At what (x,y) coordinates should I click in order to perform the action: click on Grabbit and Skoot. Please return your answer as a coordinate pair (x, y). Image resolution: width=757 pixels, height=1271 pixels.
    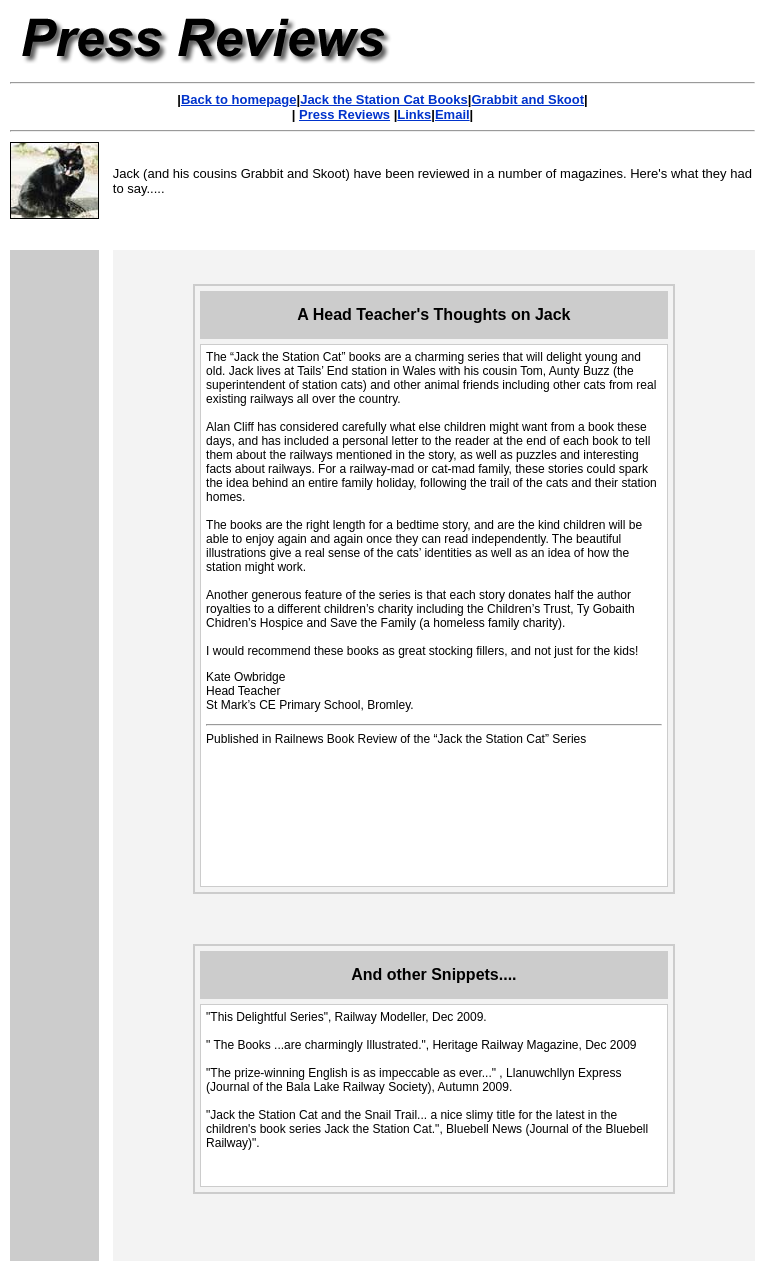
    Looking at the image, I should click on (527, 99).